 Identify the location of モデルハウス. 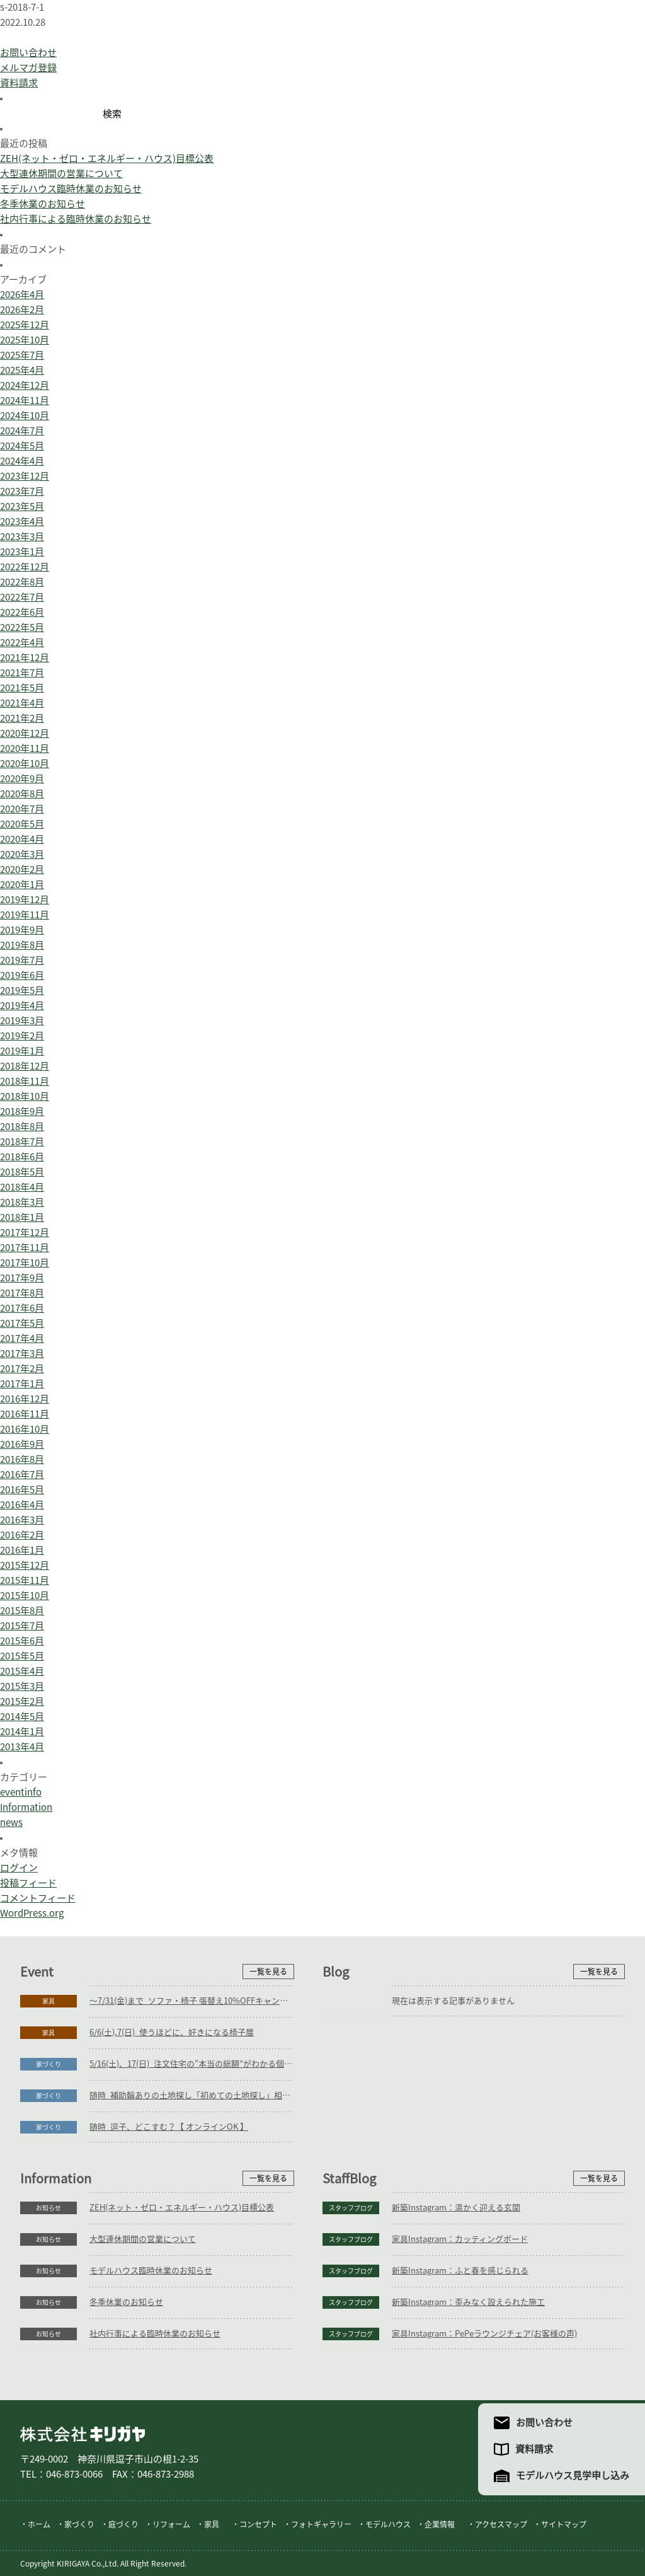
(388, 2524).